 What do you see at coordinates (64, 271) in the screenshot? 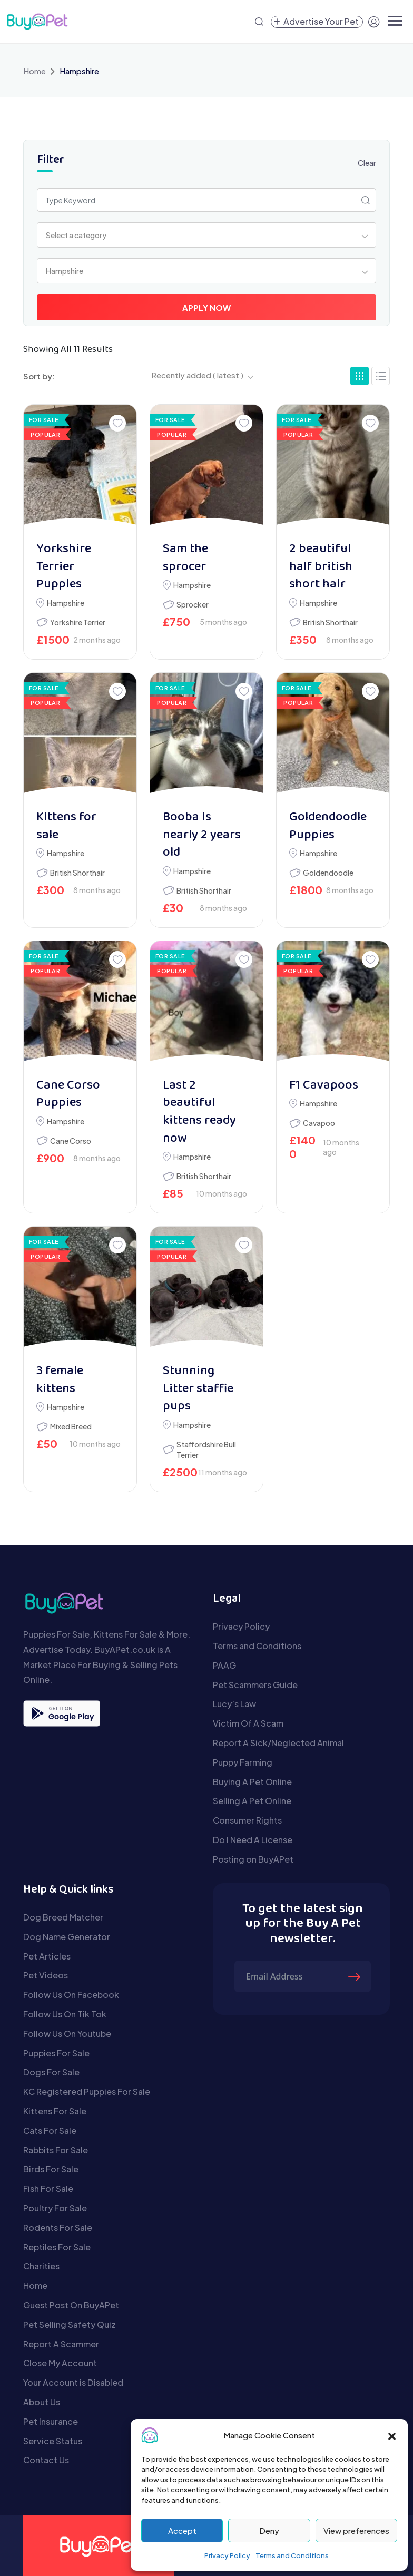
I see `Hampshire [textbox]` at bounding box center [64, 271].